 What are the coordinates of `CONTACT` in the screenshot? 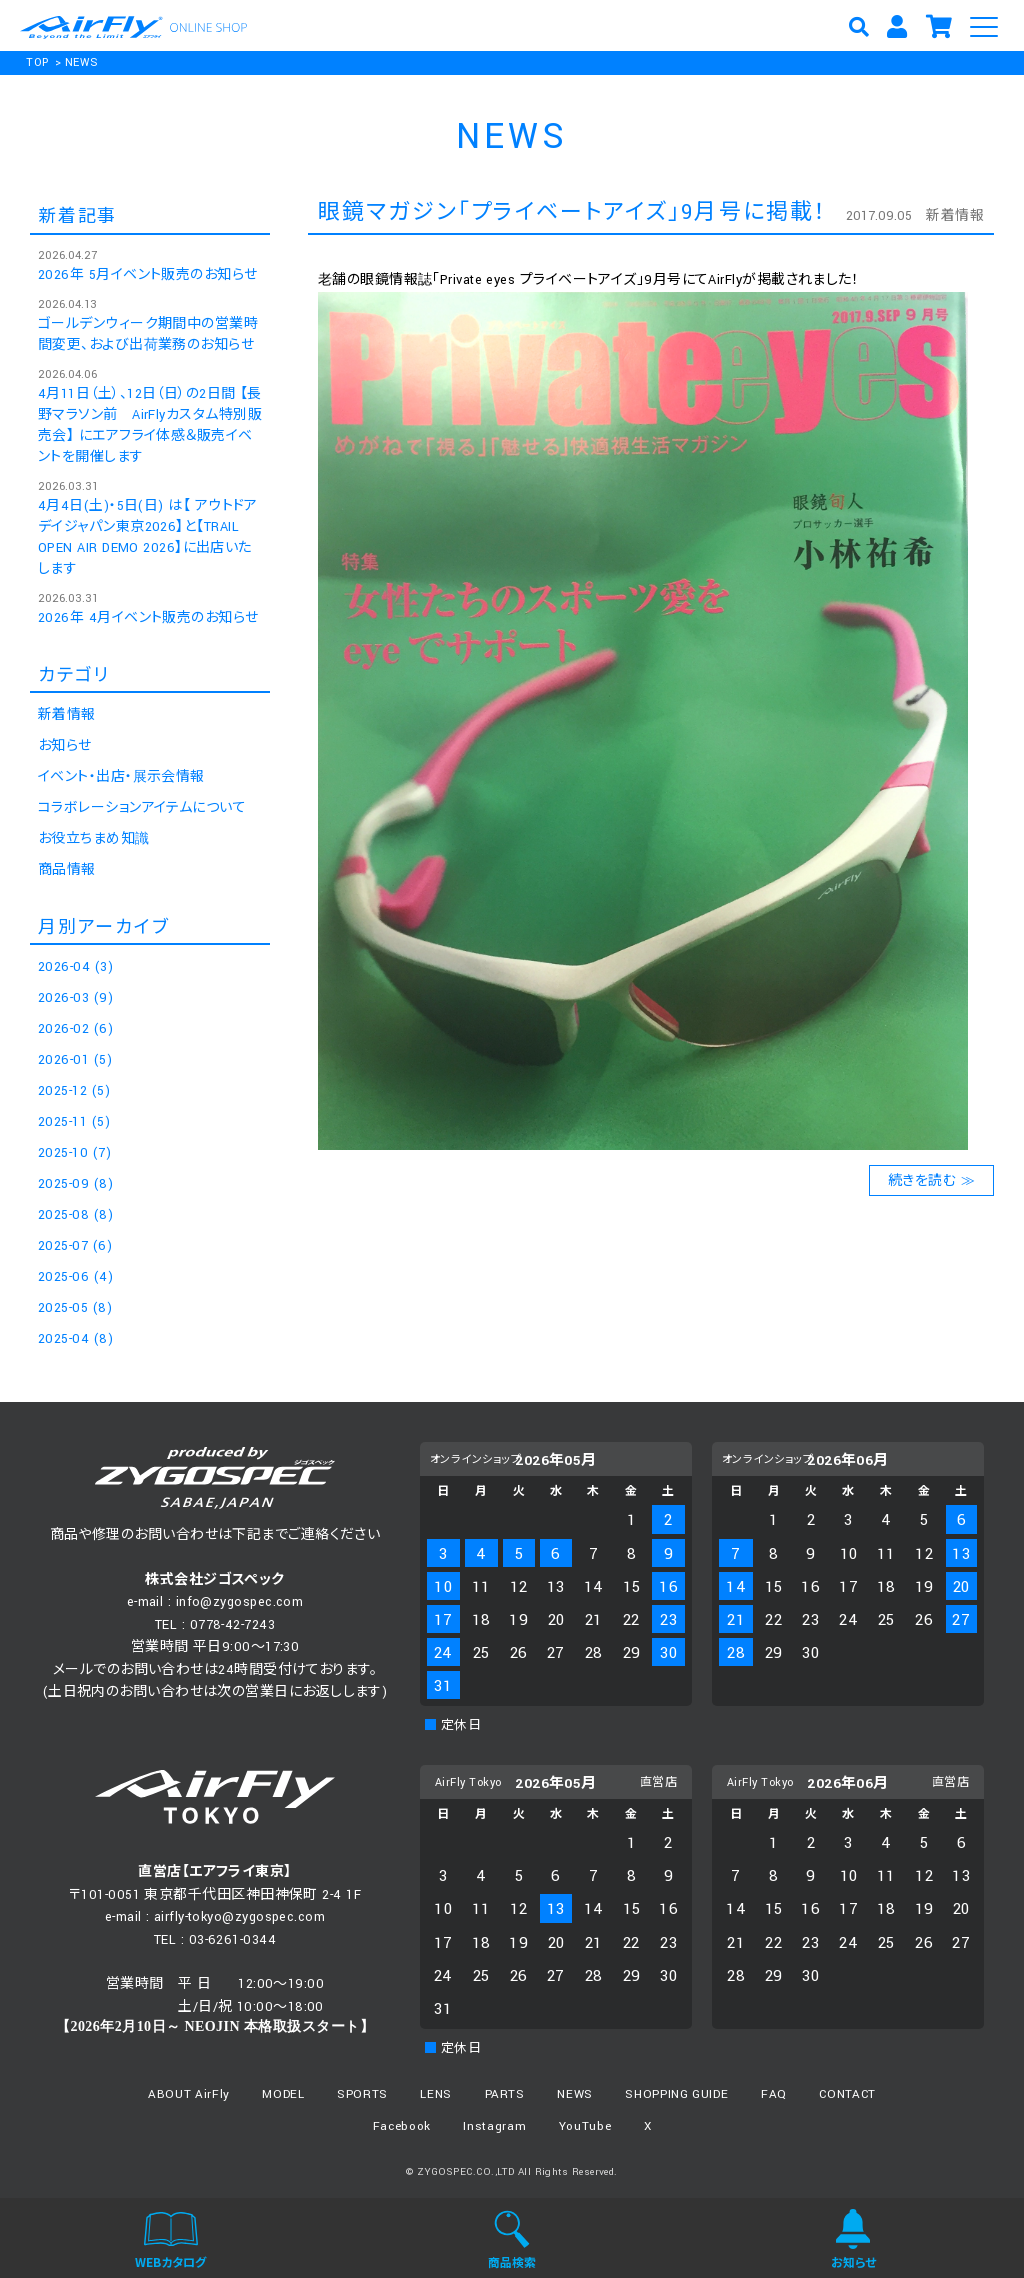 It's located at (847, 2094).